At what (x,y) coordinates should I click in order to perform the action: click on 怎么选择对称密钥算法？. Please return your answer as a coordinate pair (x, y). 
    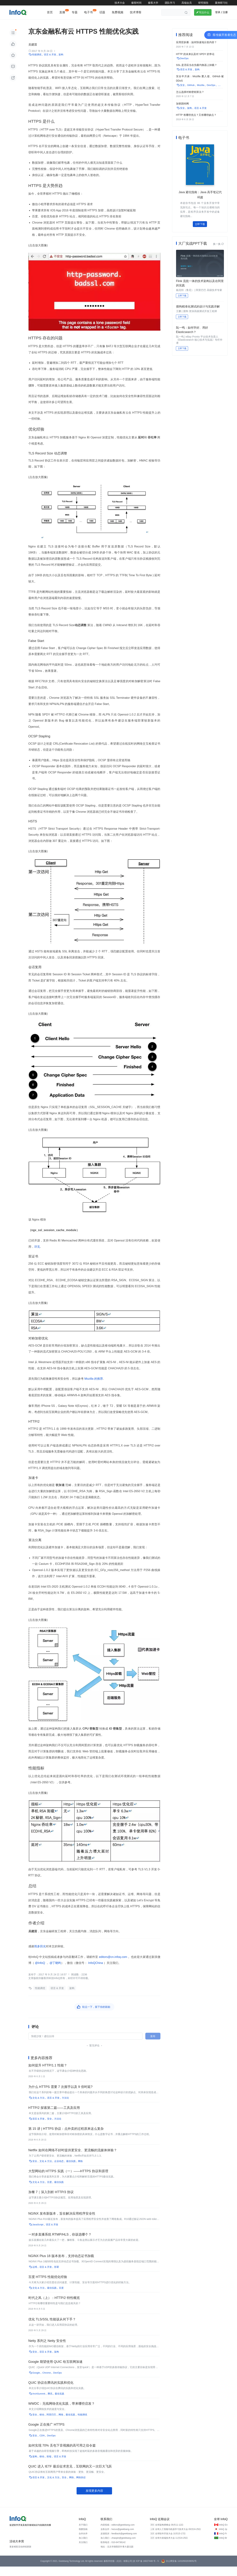
    Looking at the image, I should click on (190, 98).